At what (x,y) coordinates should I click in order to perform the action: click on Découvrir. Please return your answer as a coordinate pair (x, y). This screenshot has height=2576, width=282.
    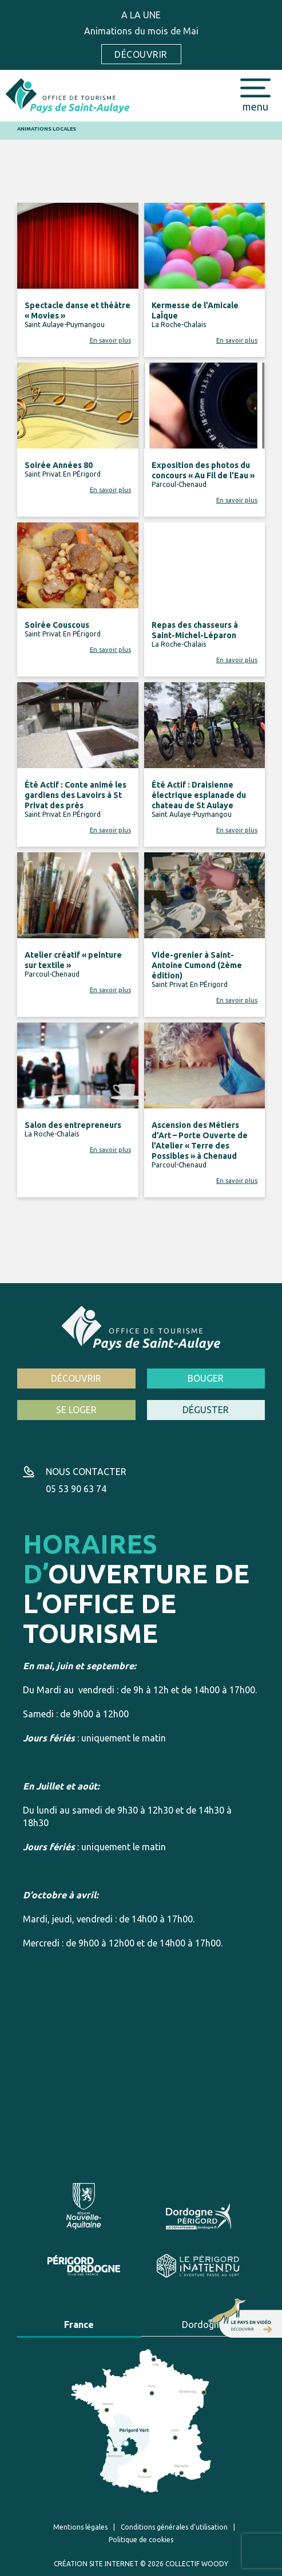
    Looking at the image, I should click on (140, 54).